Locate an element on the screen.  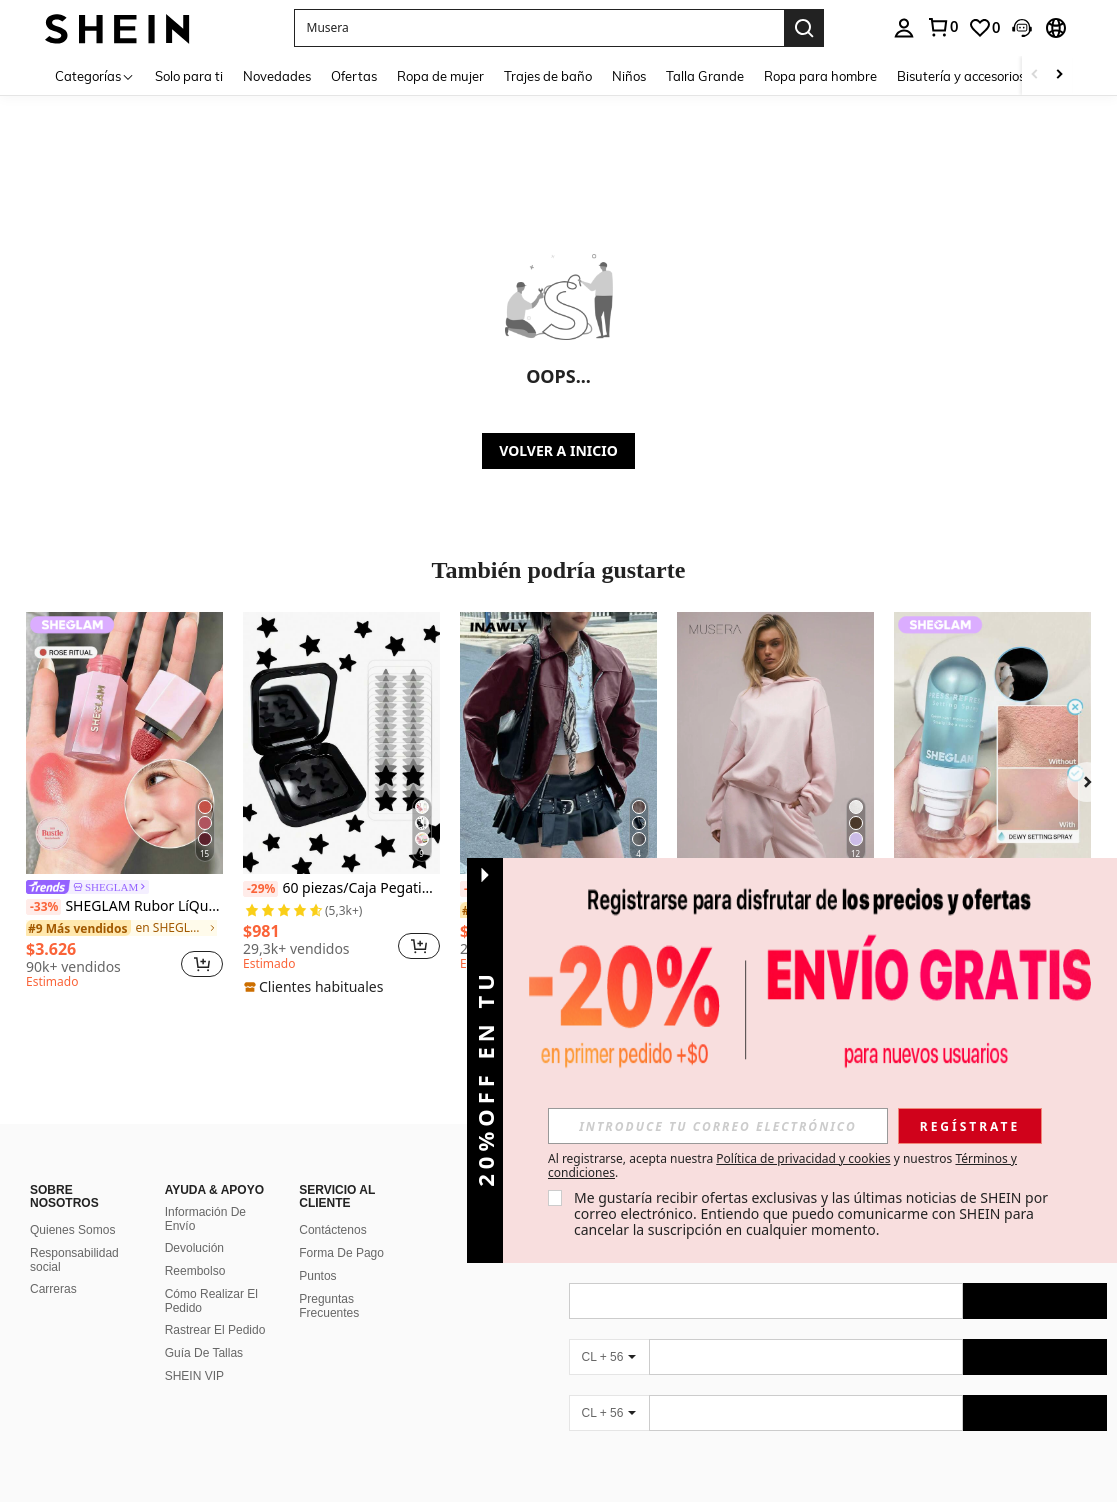
Devolución is located at coordinates (194, 1248).